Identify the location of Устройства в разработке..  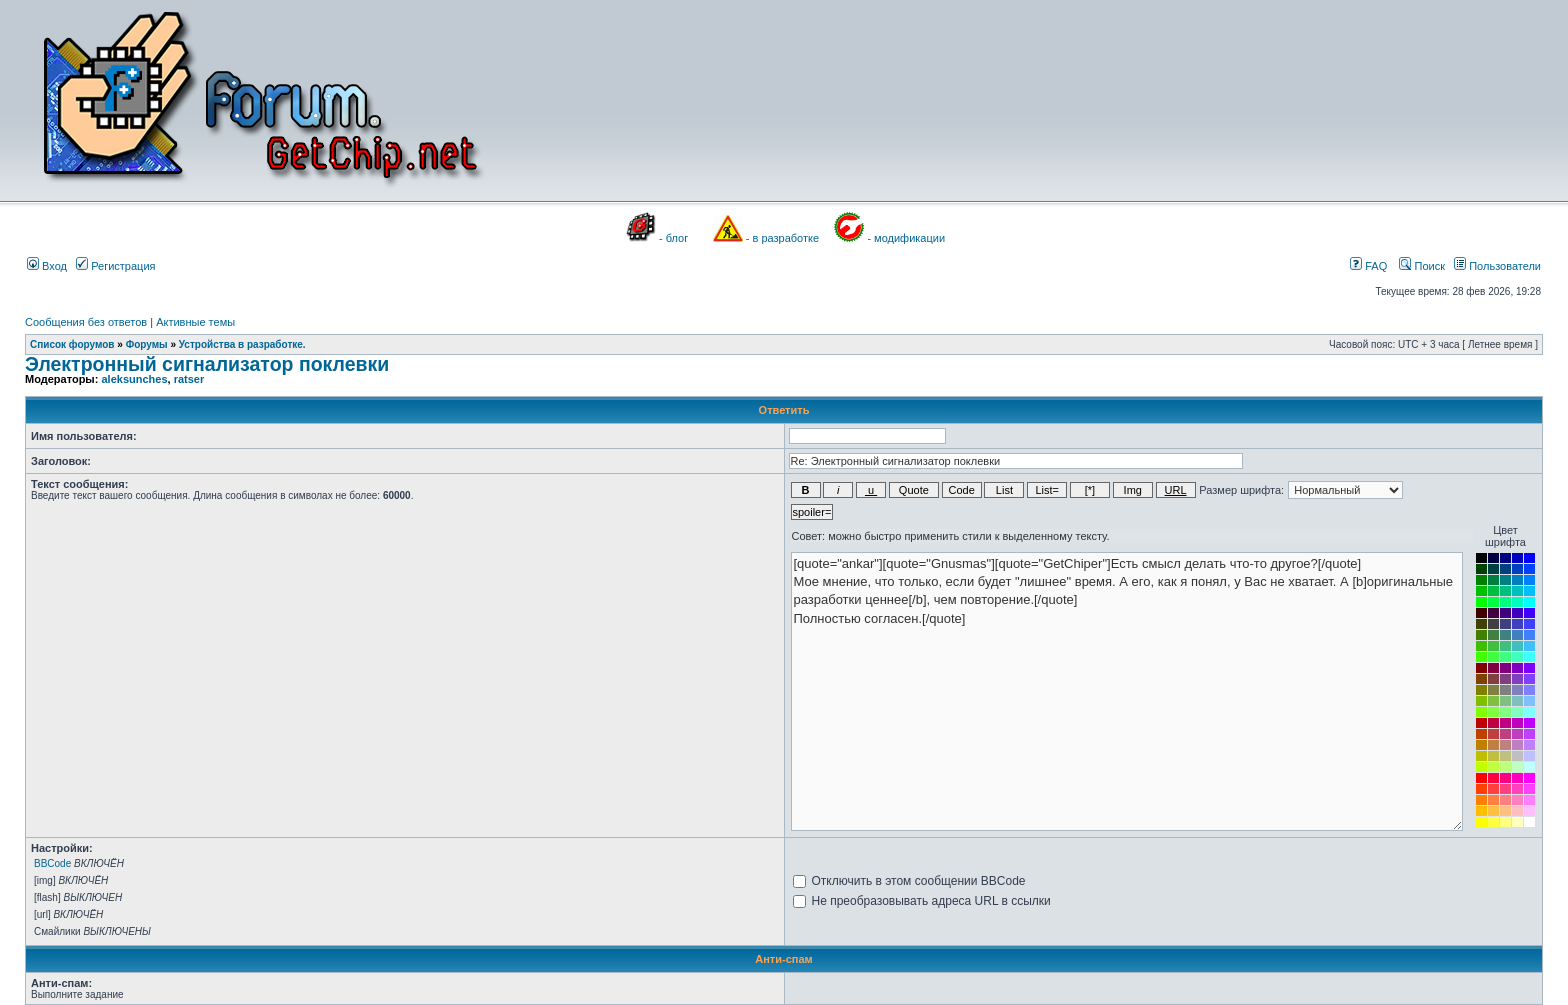
(242, 344).